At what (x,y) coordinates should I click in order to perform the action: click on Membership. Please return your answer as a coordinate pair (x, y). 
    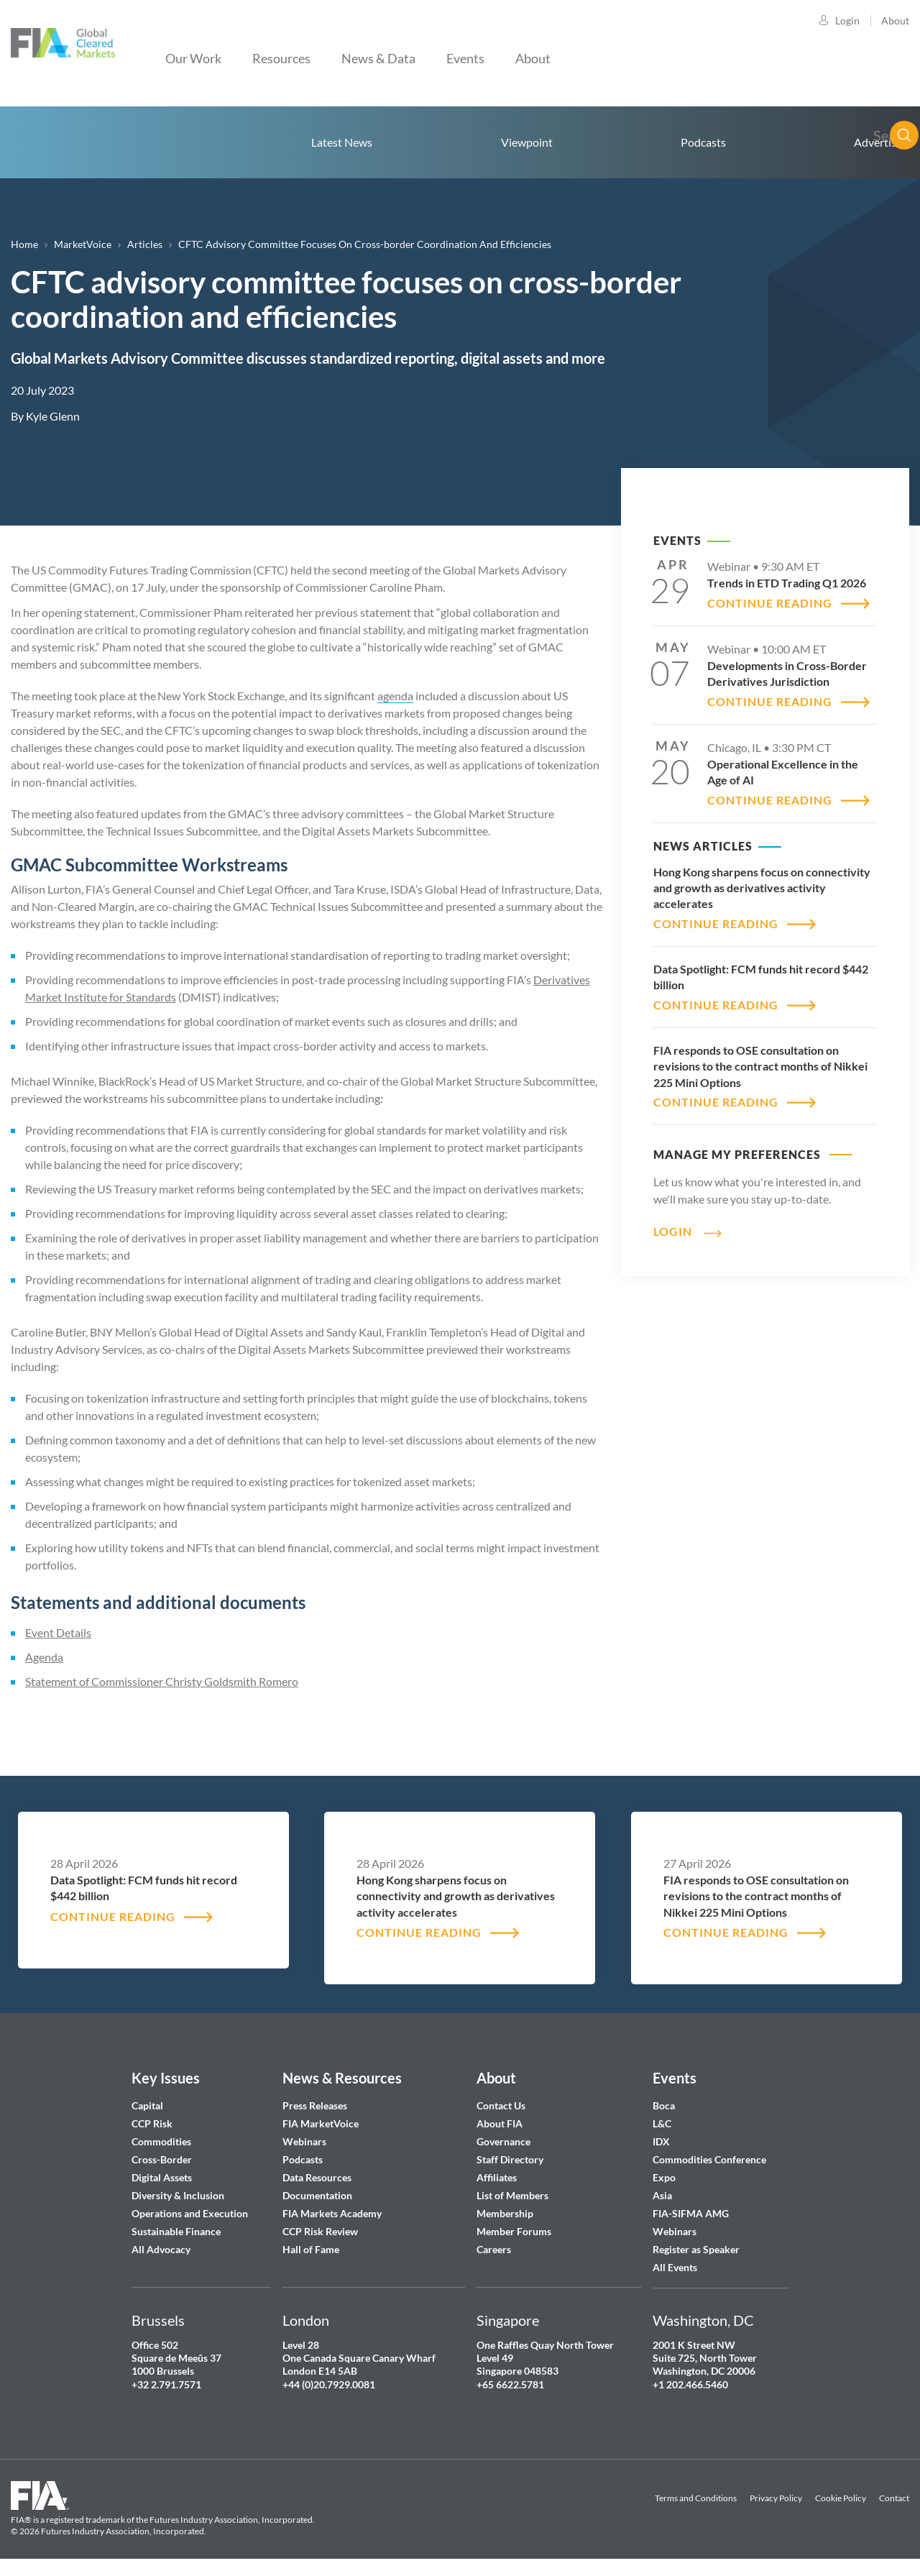
    Looking at the image, I should click on (505, 2213).